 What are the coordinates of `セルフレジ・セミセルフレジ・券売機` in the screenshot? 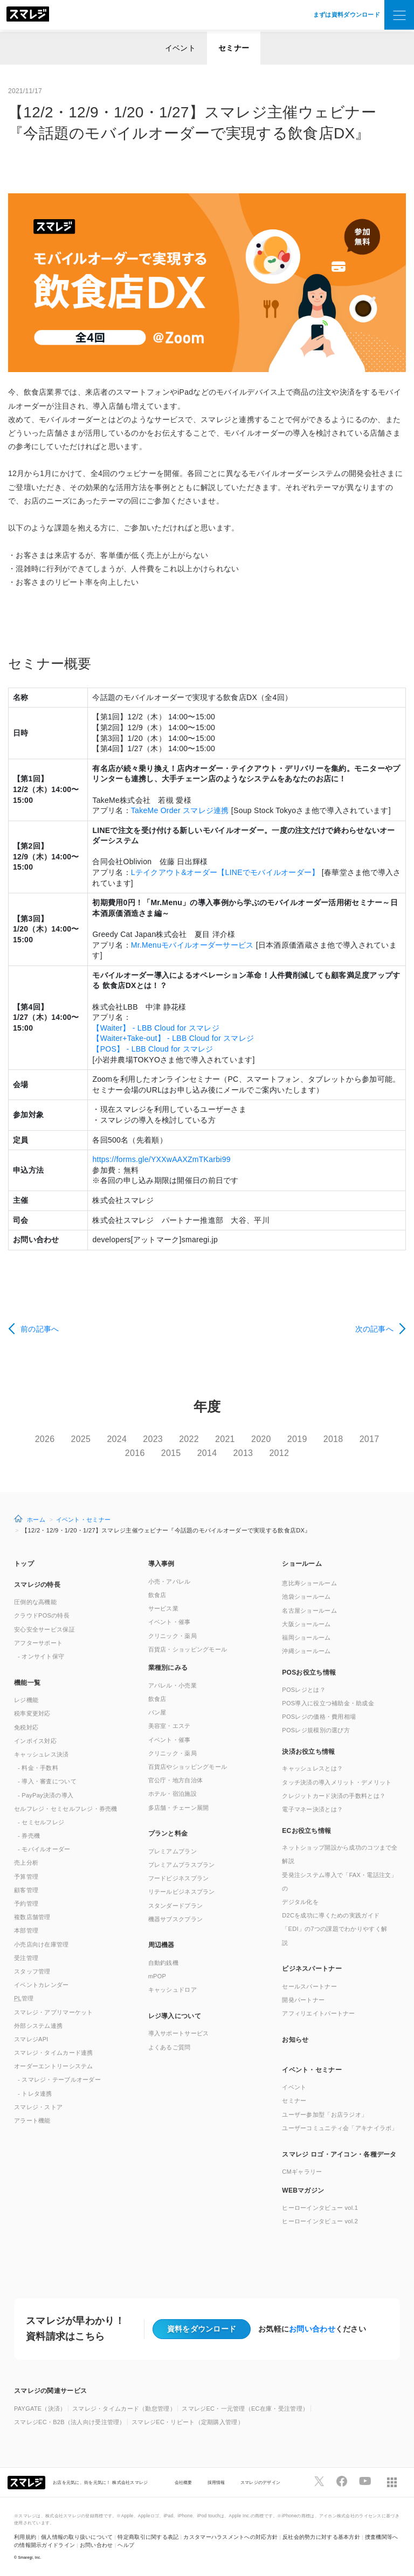 It's located at (66, 1808).